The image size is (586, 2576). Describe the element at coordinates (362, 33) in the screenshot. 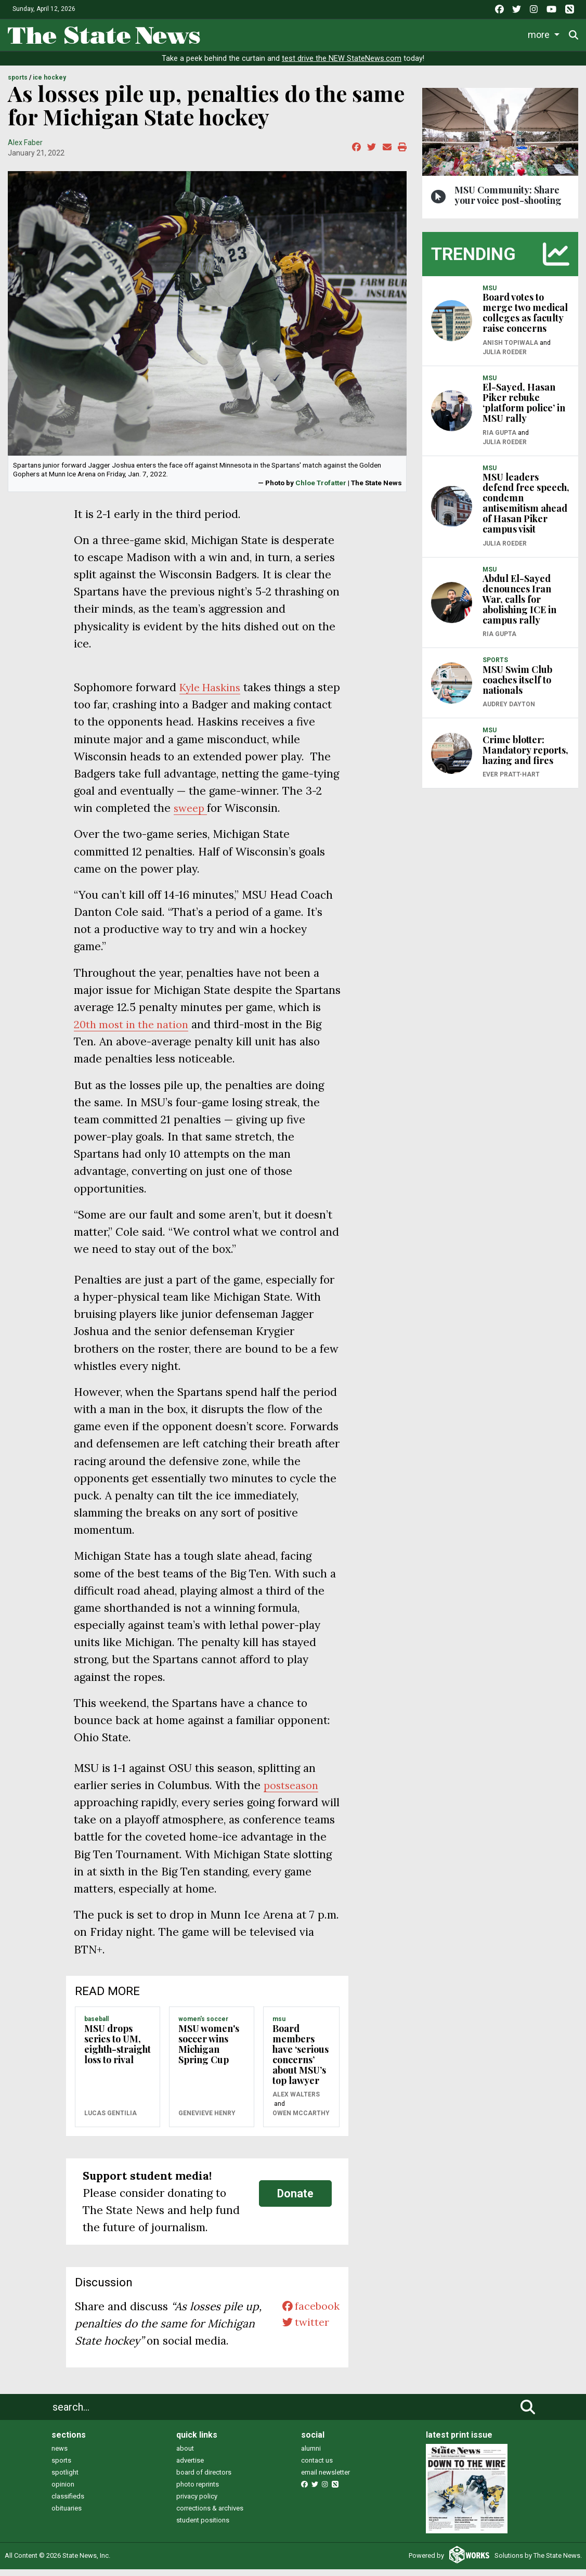

I see `Survival Guide` at that location.